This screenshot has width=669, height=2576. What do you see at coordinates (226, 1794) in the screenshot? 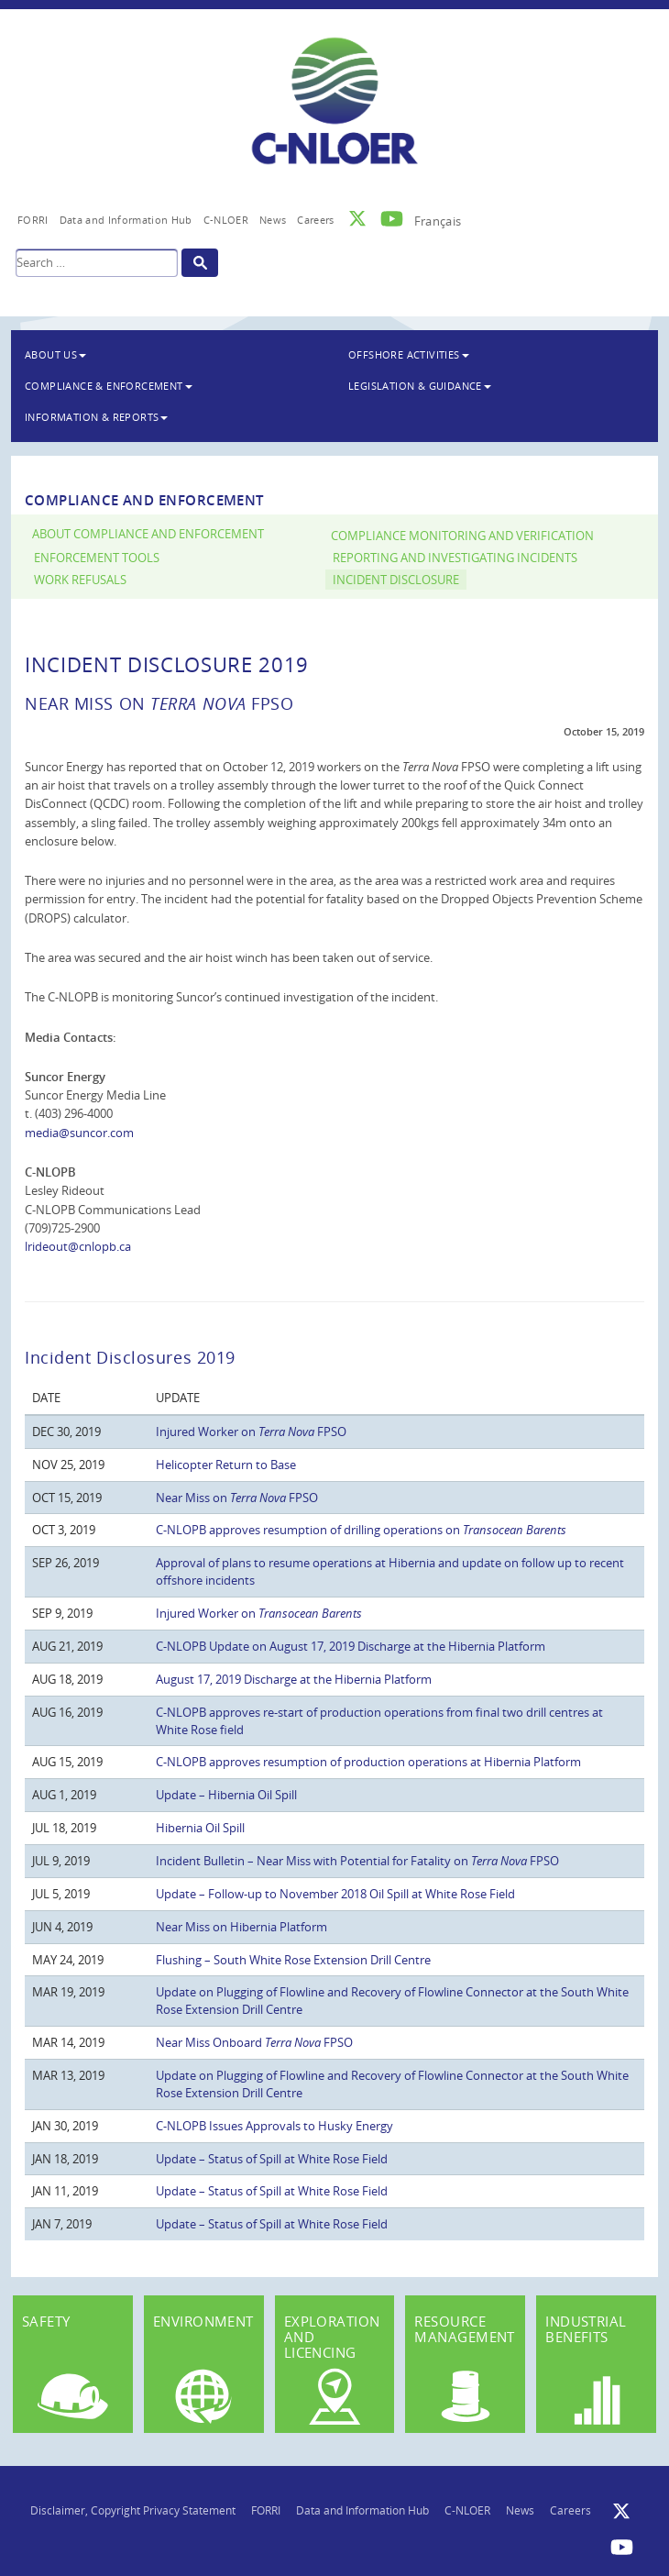
I see `Update – Hibernia Oil Spill` at bounding box center [226, 1794].